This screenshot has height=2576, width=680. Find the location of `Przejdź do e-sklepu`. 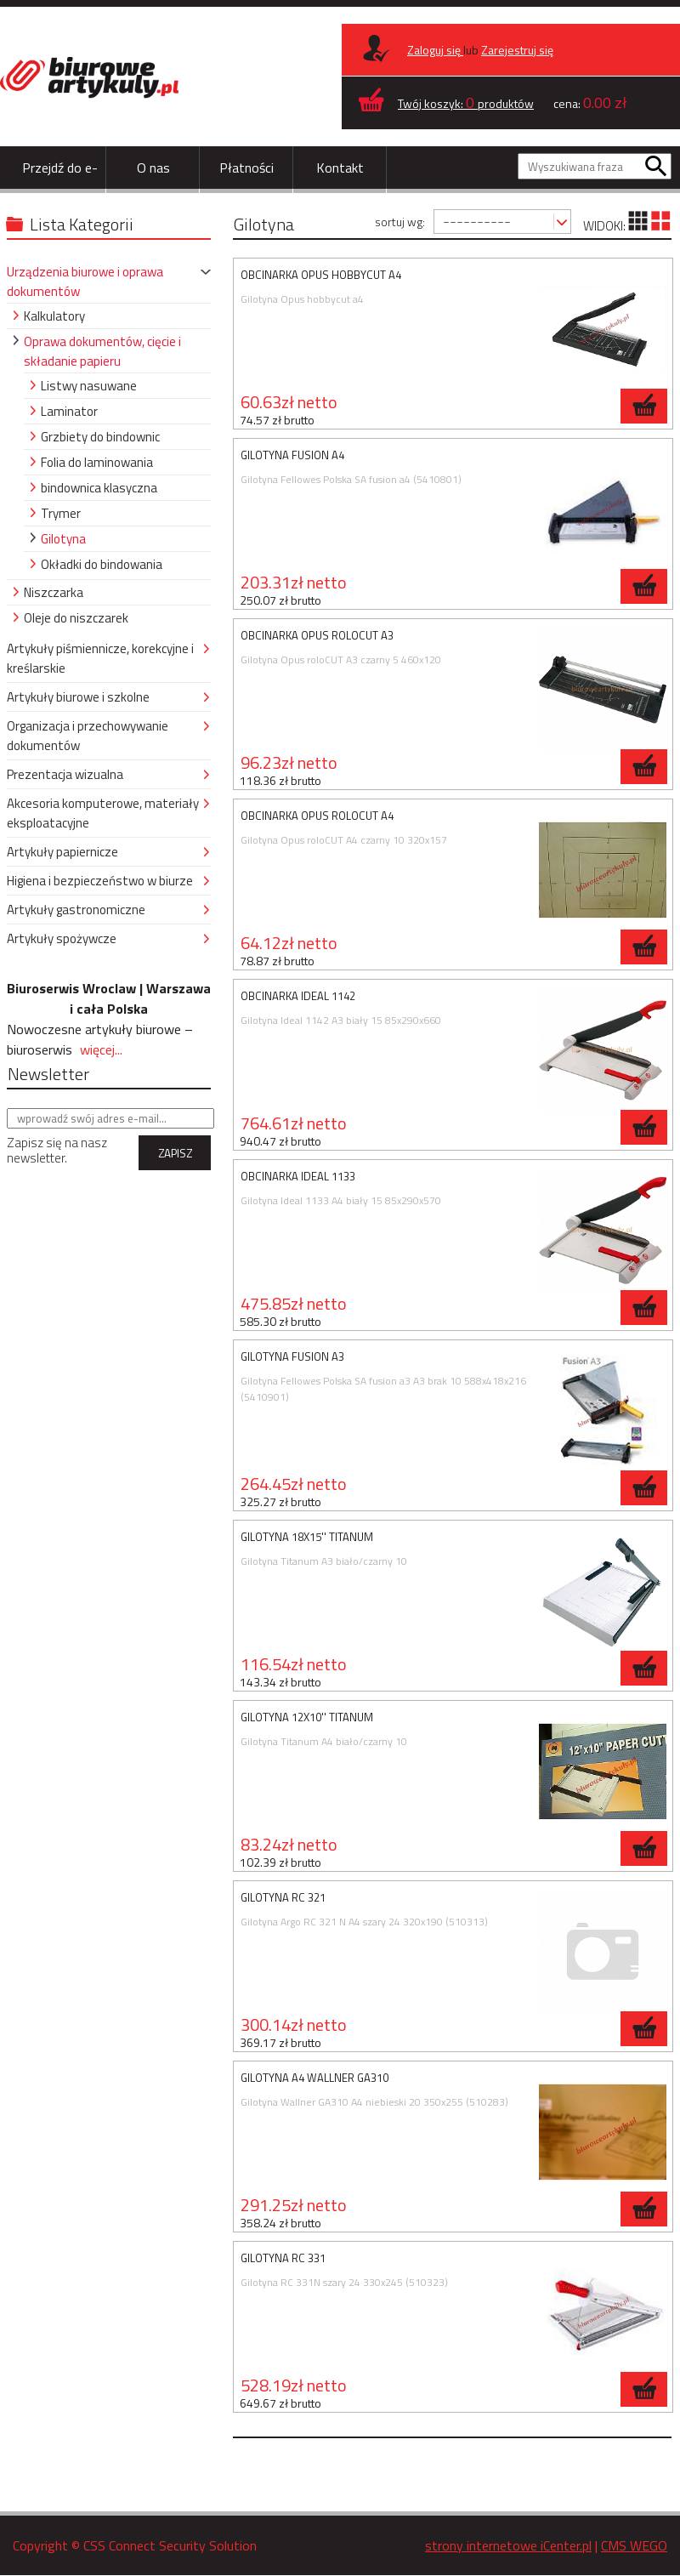

Przejdź do e-sklepu is located at coordinates (60, 188).